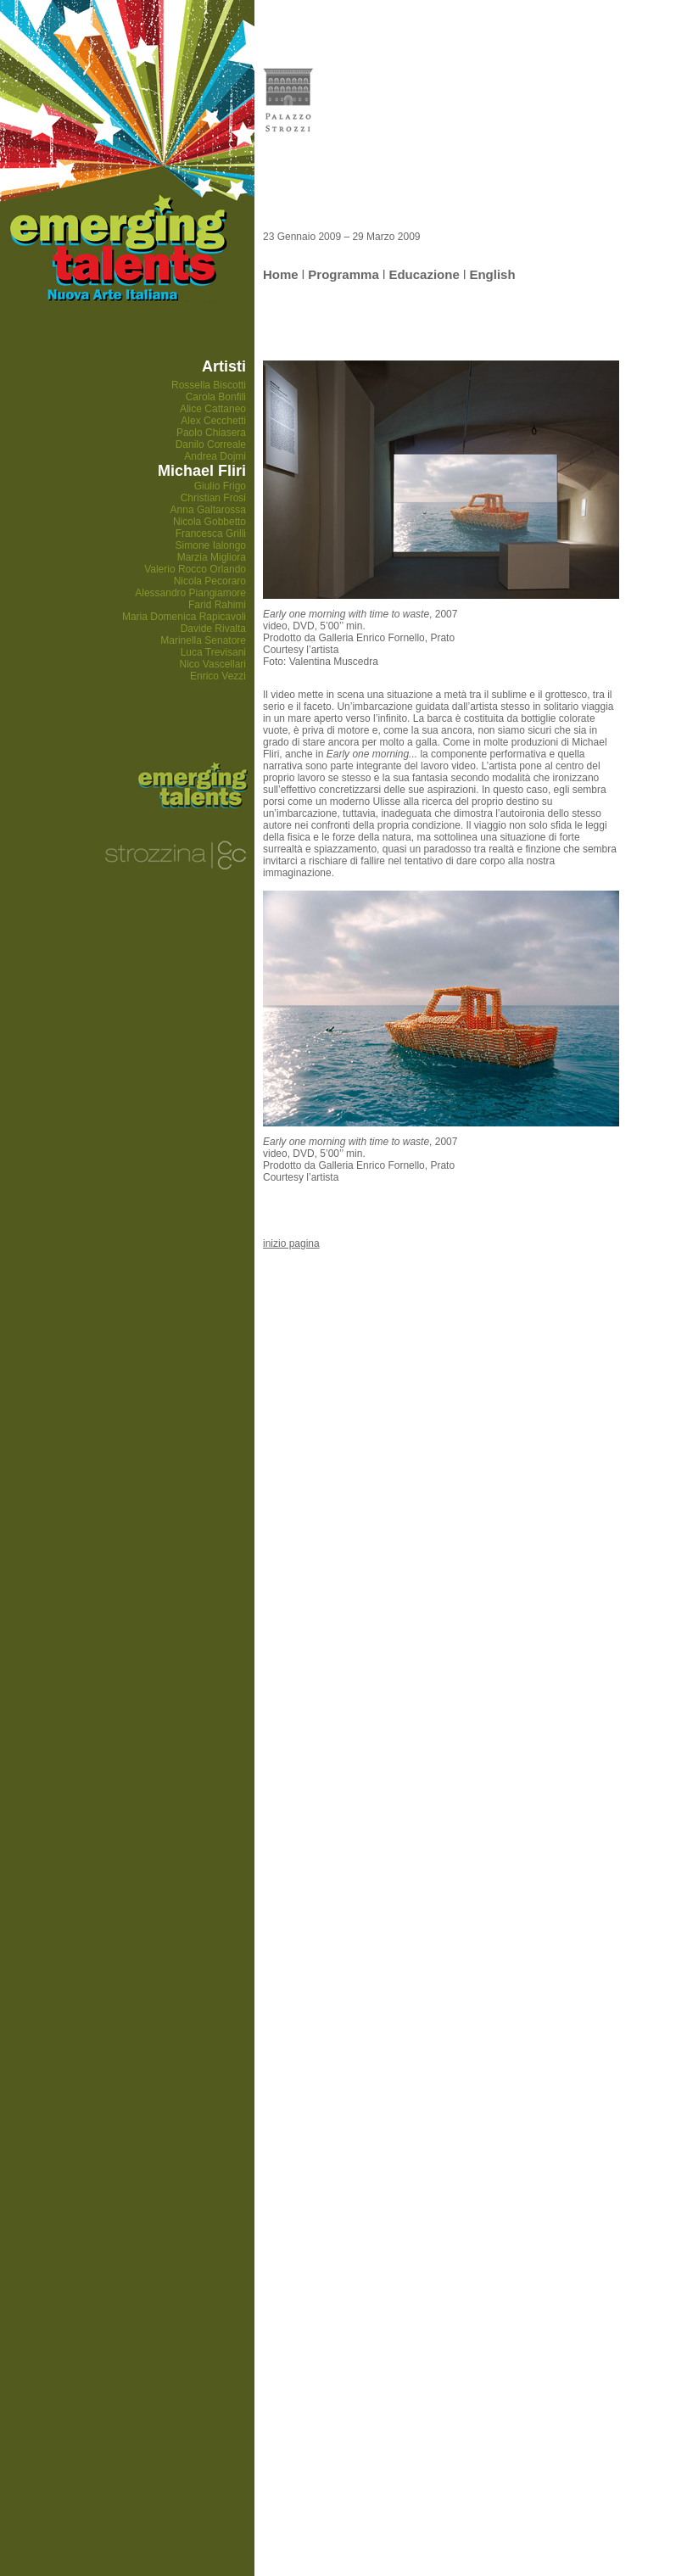 The width and height of the screenshot is (687, 2576). I want to click on Home, so click(281, 274).